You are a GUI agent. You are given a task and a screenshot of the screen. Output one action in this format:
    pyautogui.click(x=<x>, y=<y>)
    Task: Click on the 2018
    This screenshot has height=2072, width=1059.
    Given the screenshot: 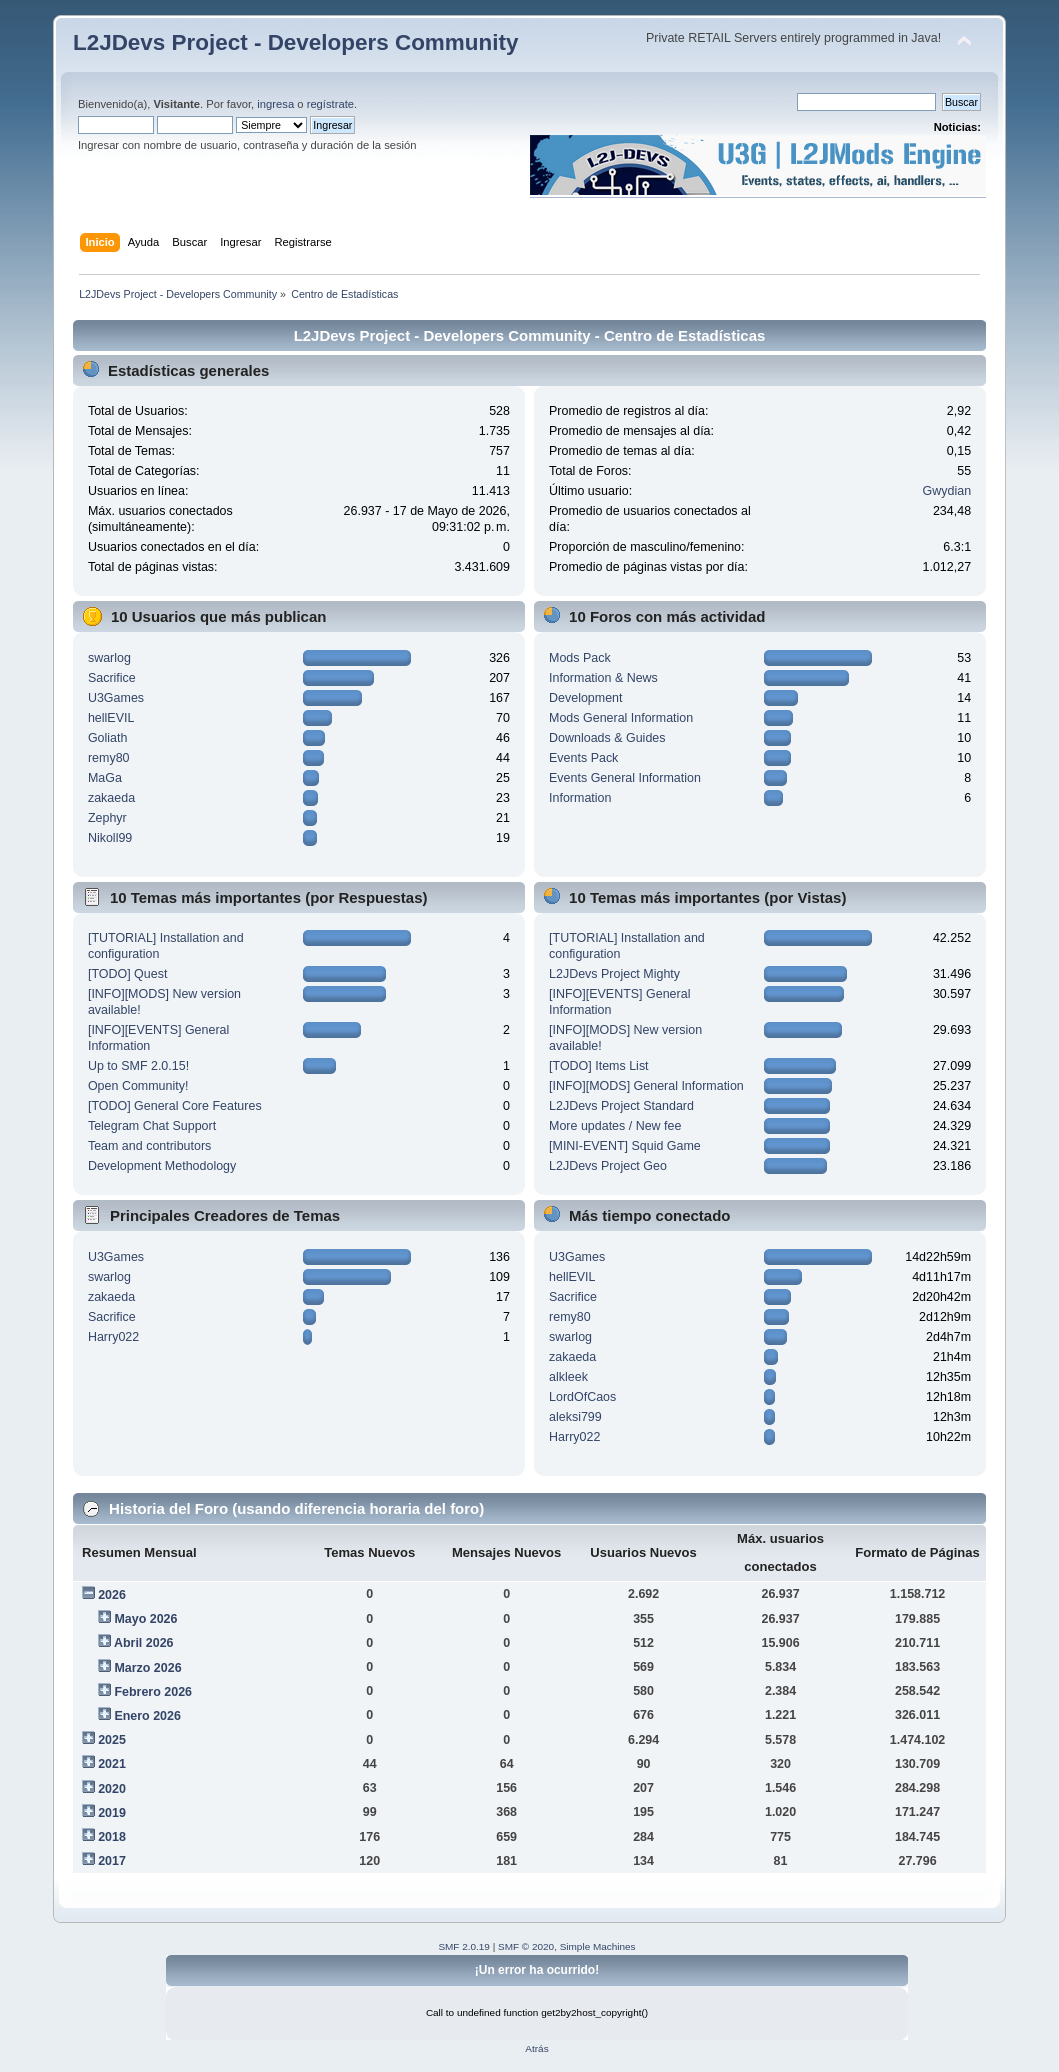 What is the action you would take?
    pyautogui.click(x=112, y=1837)
    